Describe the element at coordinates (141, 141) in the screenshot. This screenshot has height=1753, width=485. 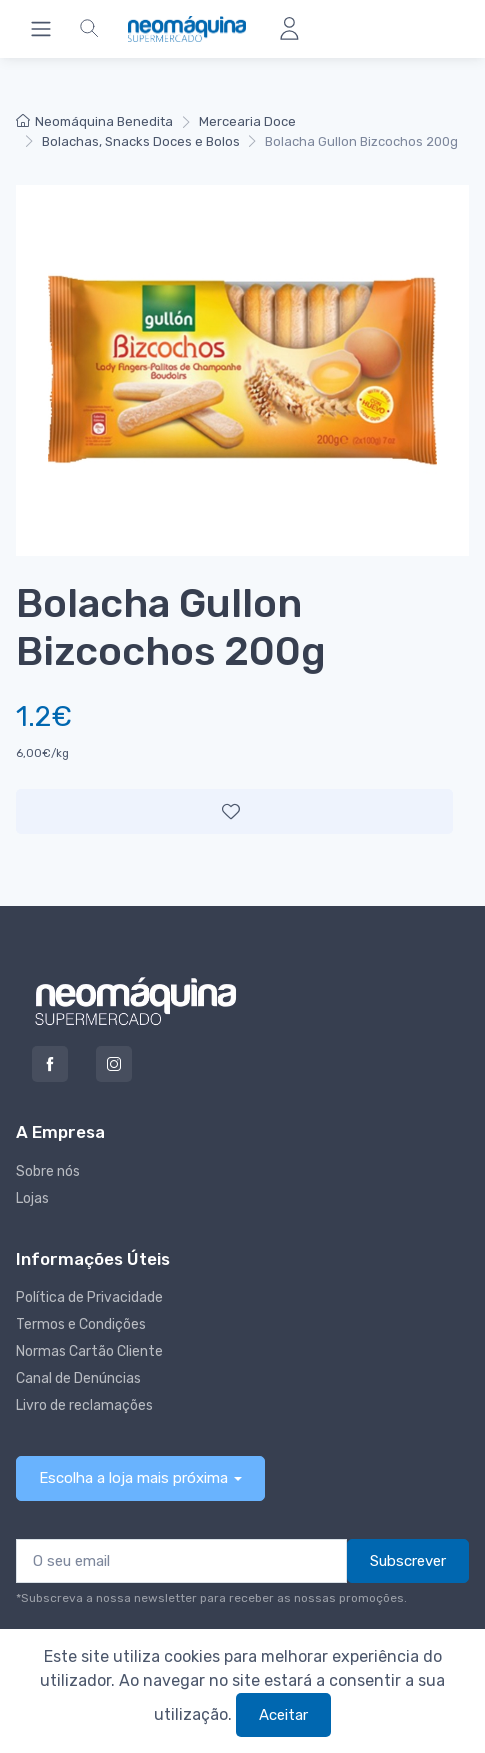
I see `Bolachas, Snacks Doces e Bolos` at that location.